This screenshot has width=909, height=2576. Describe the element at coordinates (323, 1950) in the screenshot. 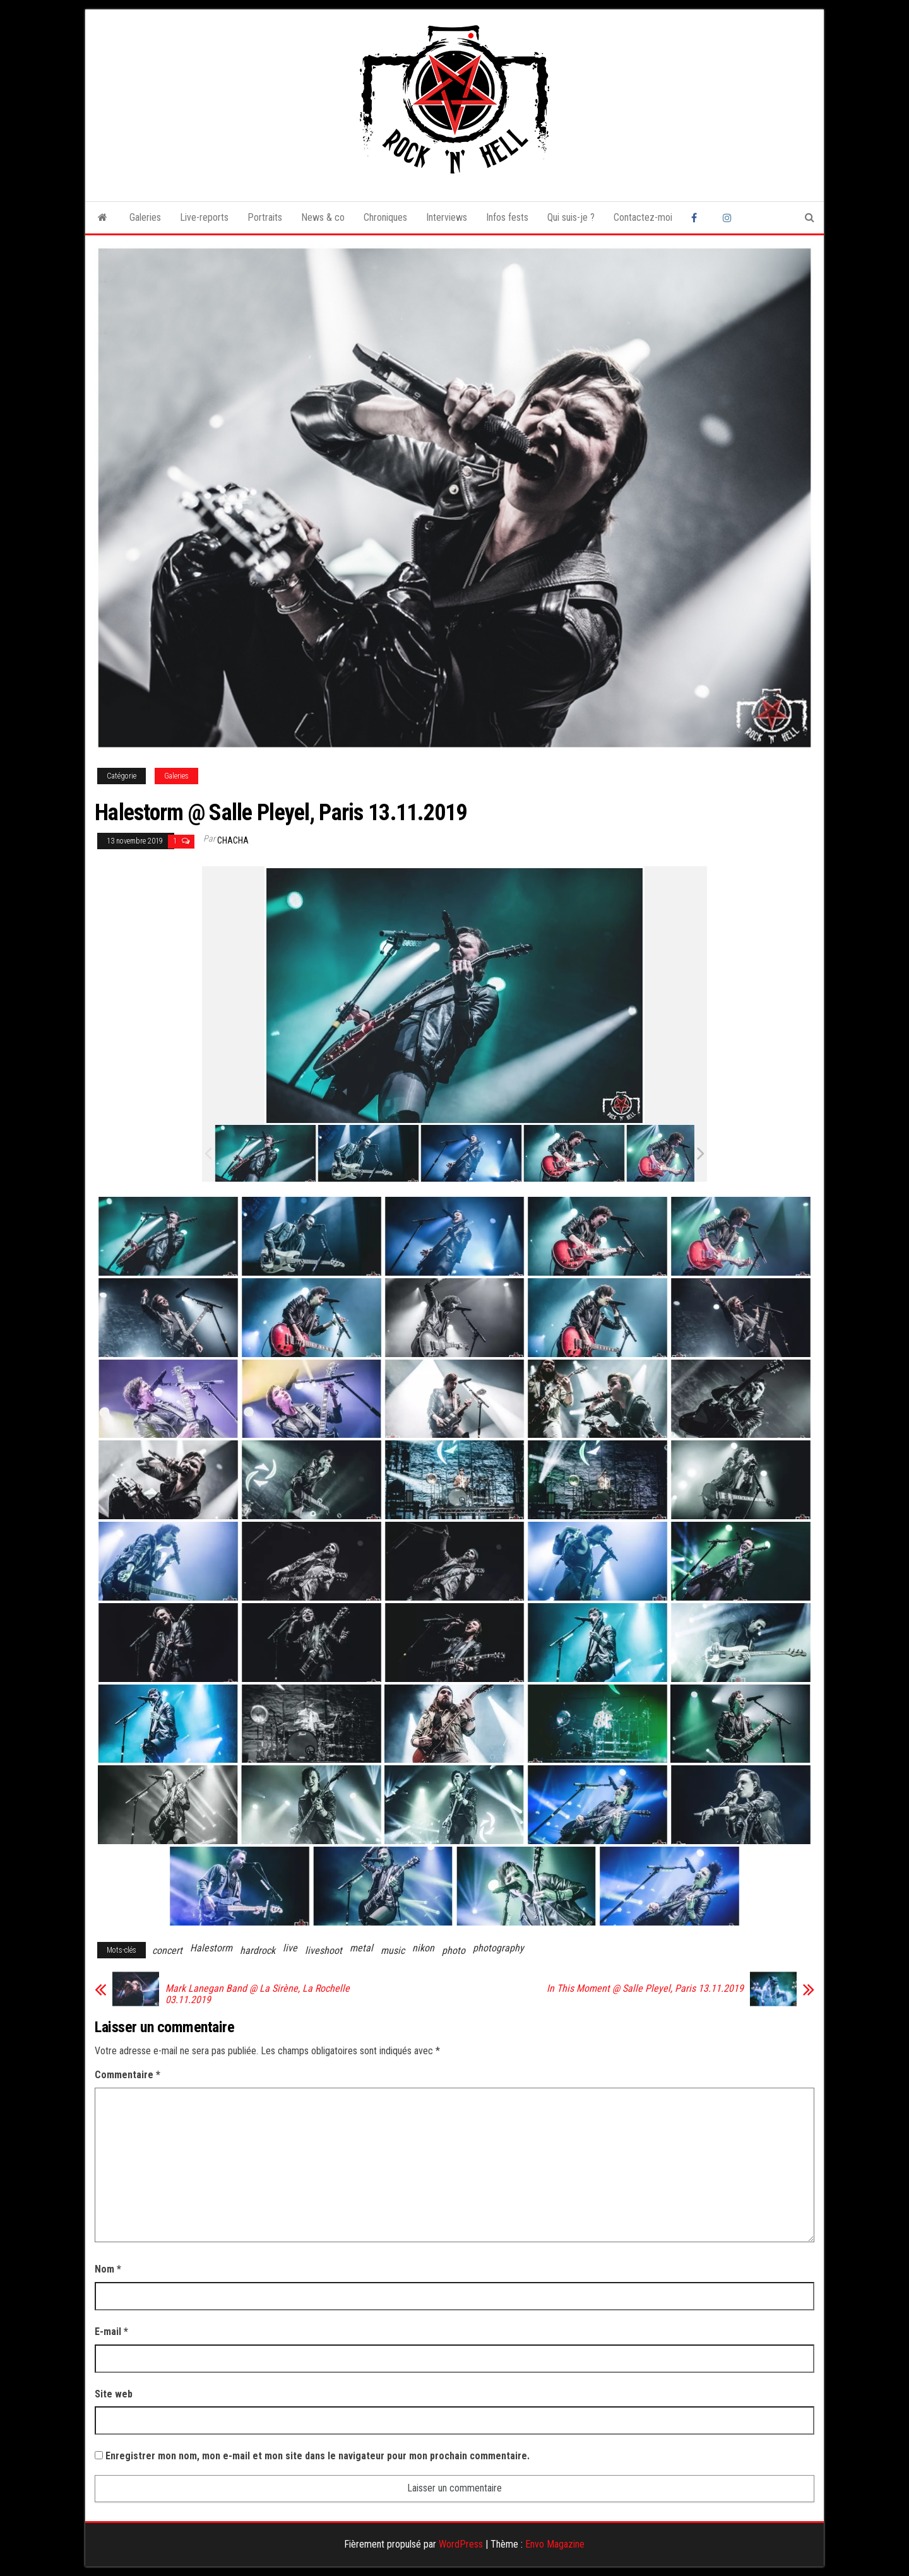

I see `liveshoot` at that location.